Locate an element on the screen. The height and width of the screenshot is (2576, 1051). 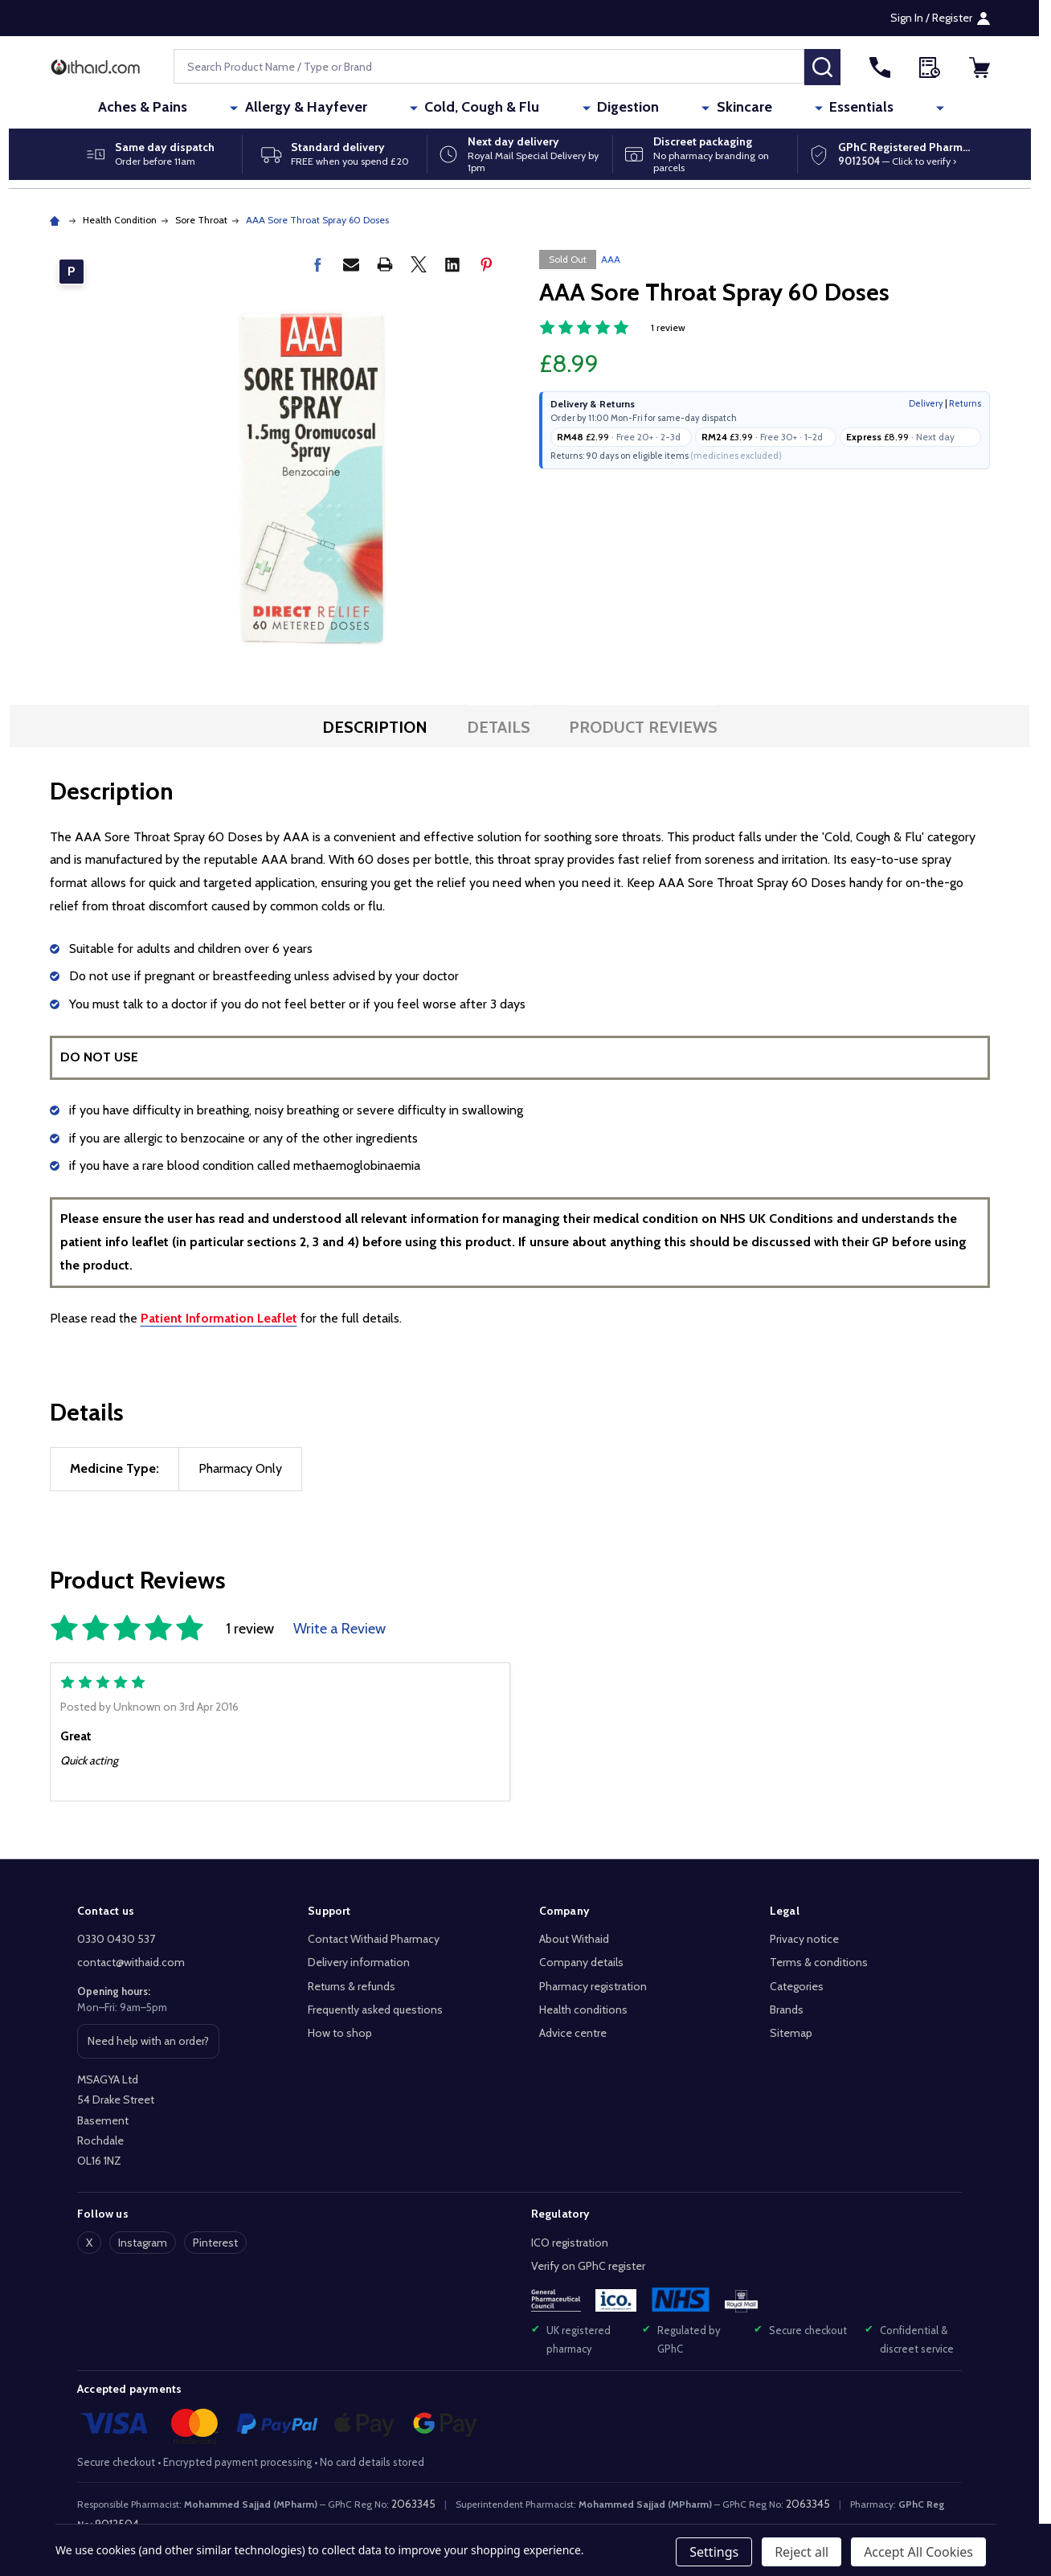
Sitemap is located at coordinates (791, 2033).